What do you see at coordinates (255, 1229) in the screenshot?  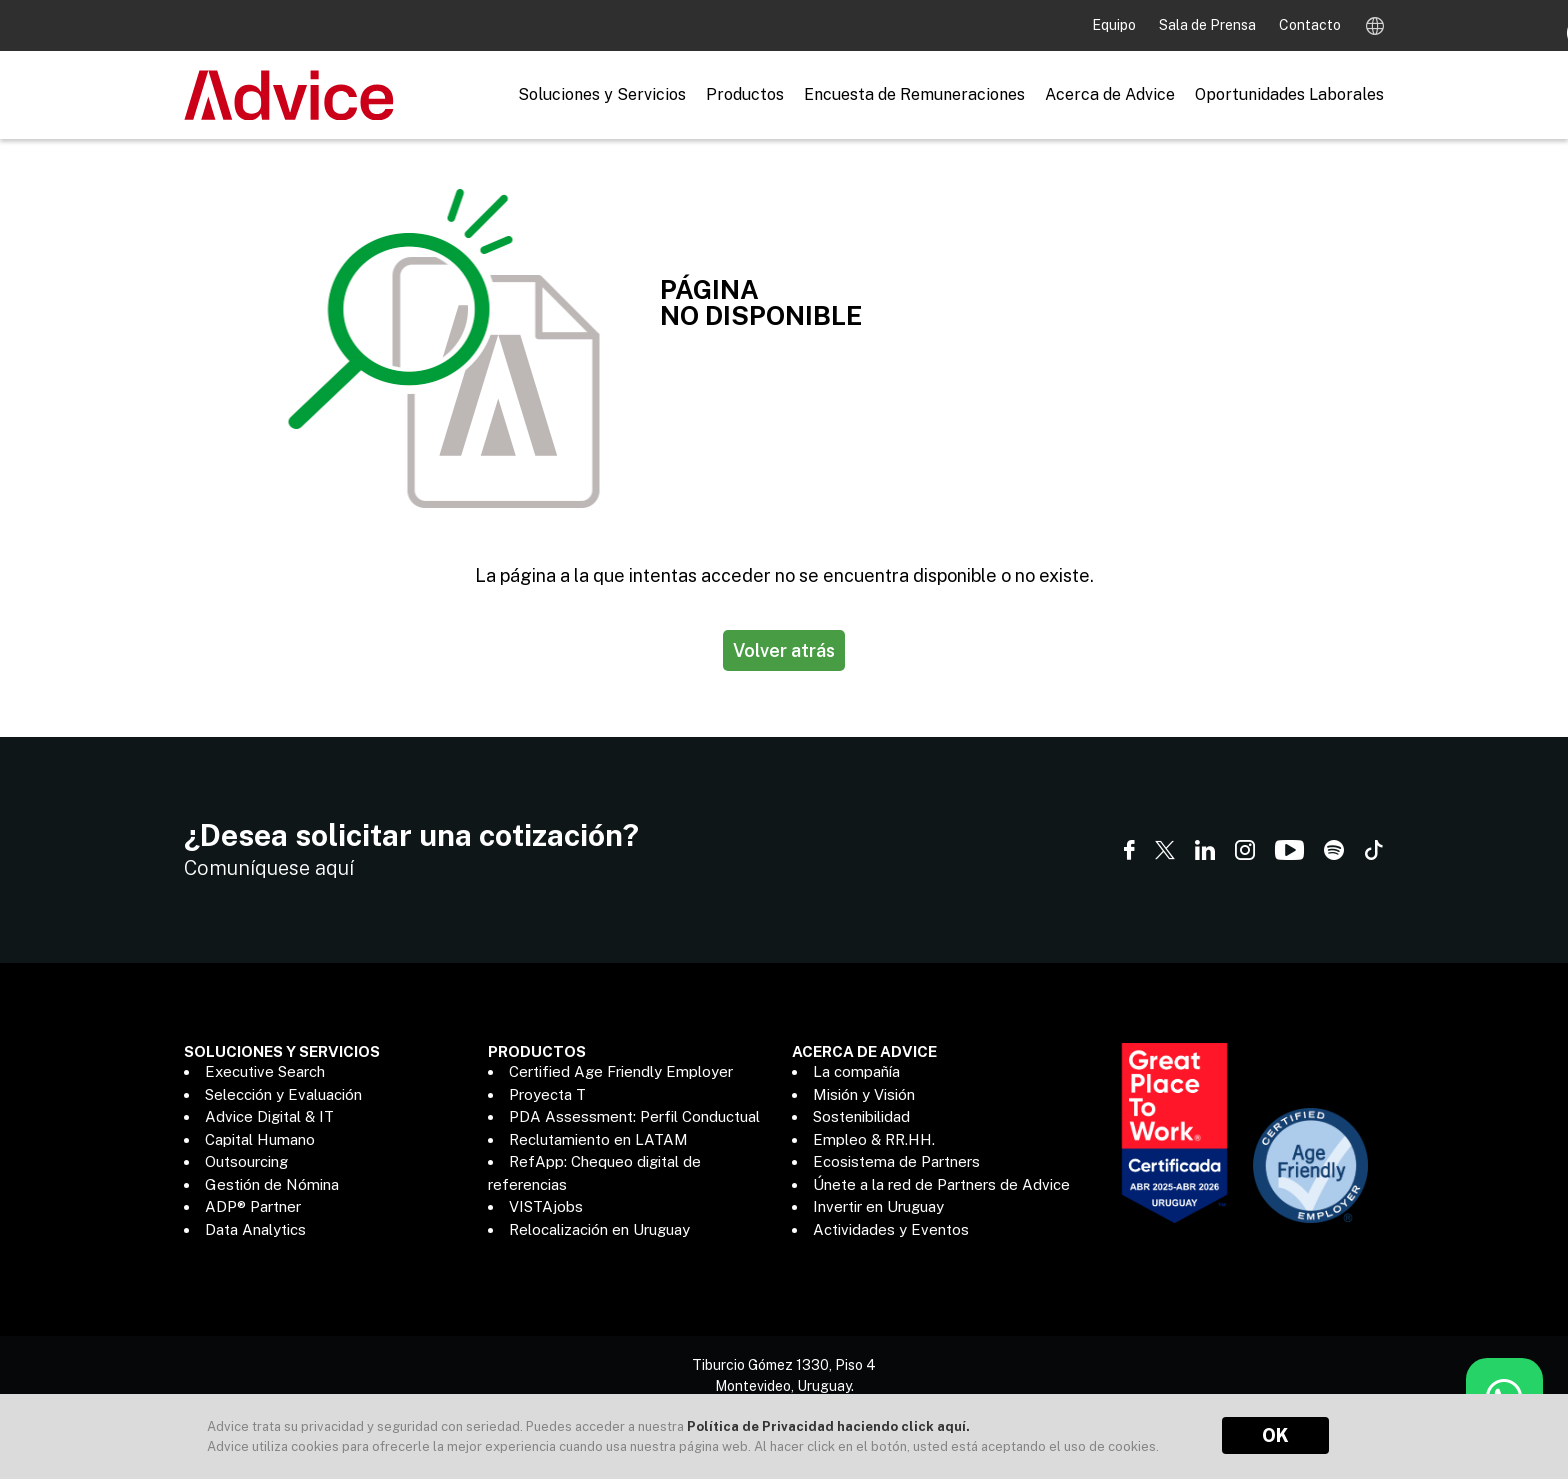 I see `Data Analytics` at bounding box center [255, 1229].